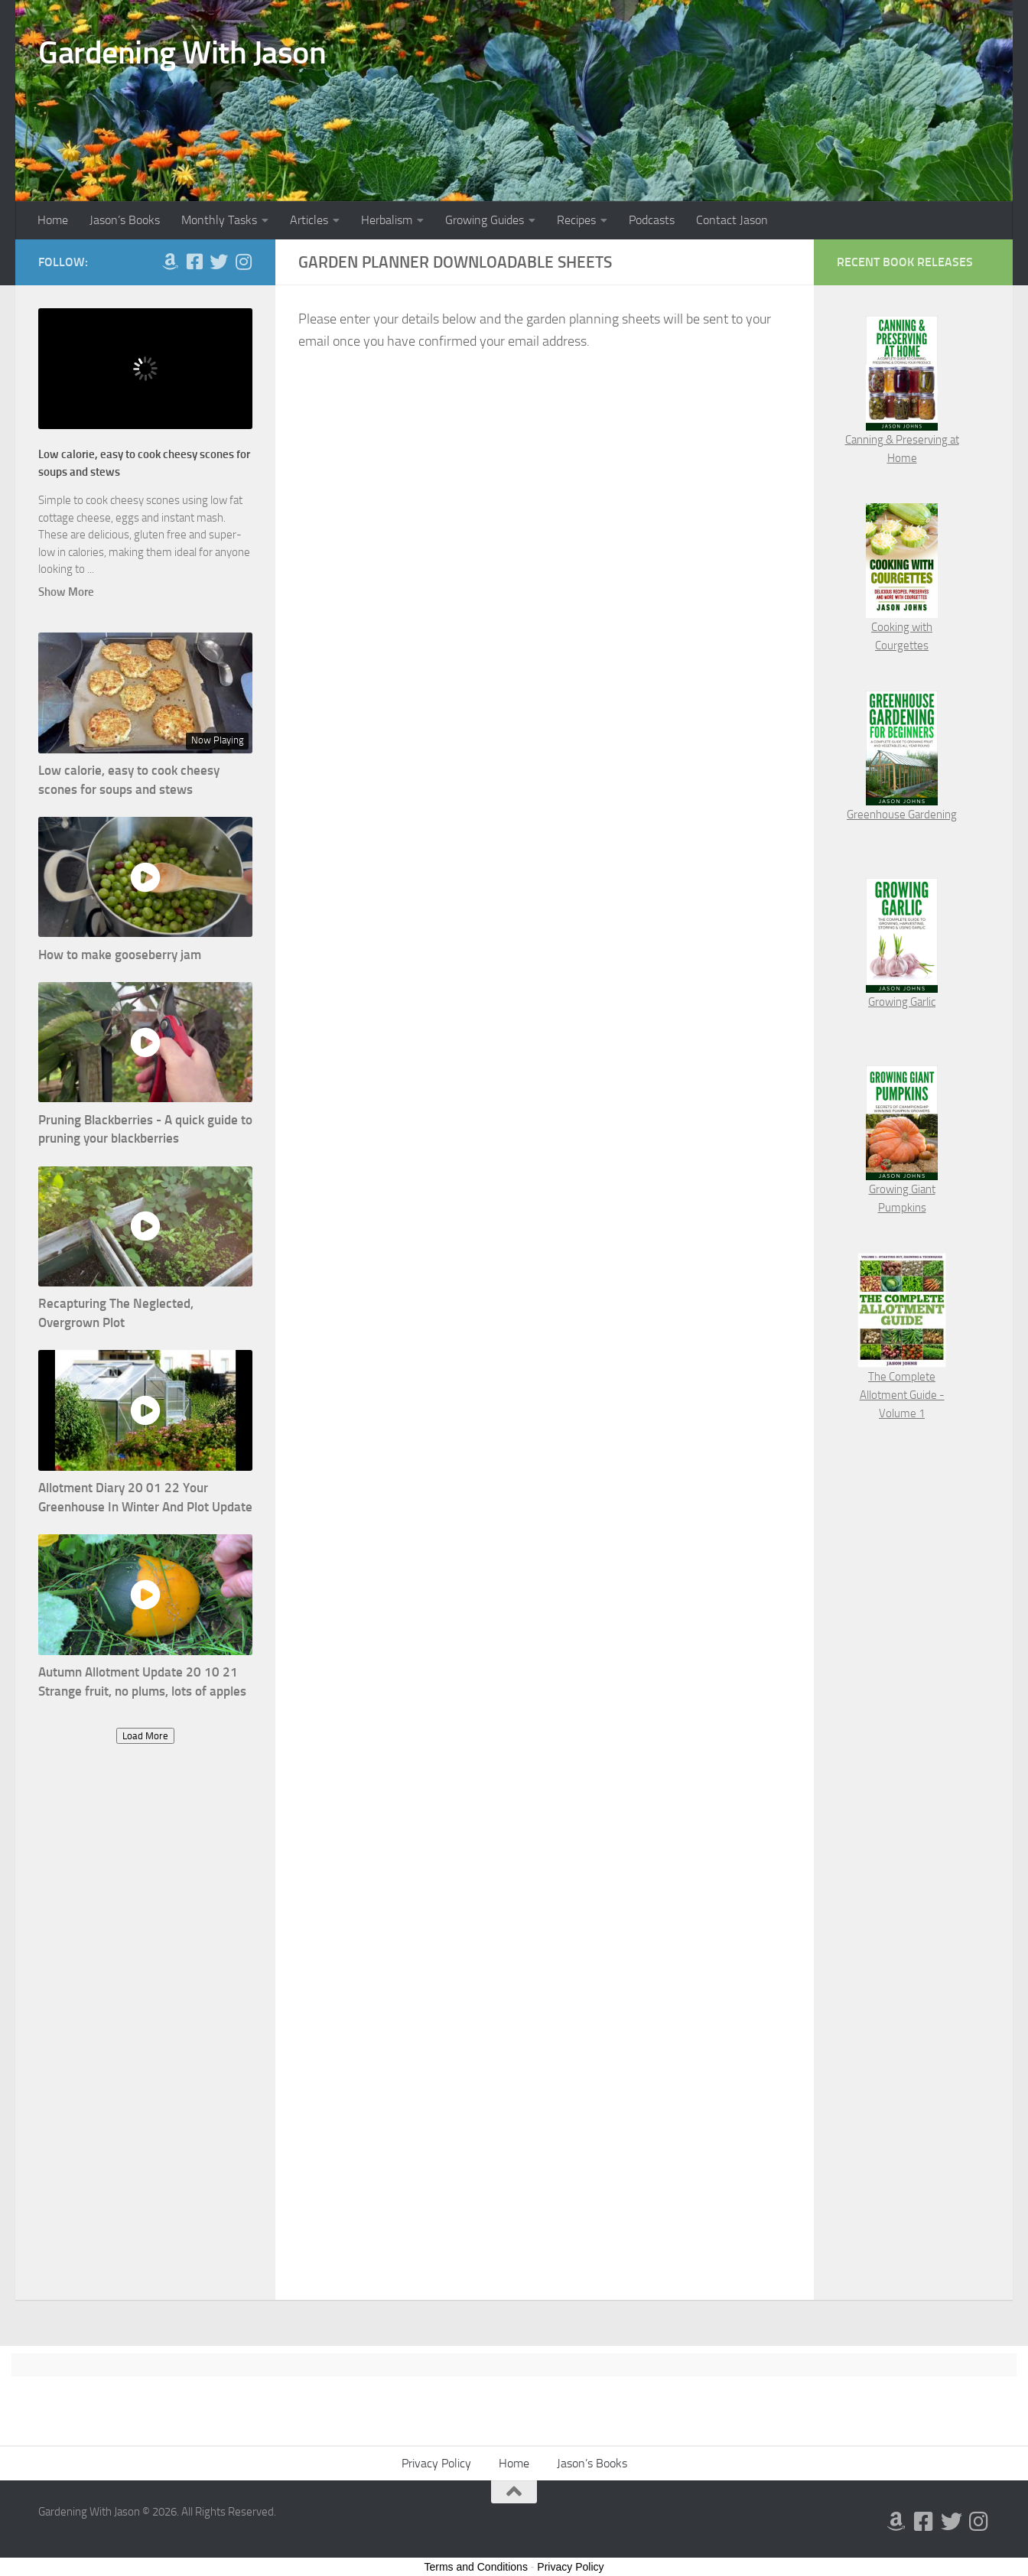 The width and height of the screenshot is (1028, 2576). What do you see at coordinates (476, 2567) in the screenshot?
I see `Terms and Conditions` at bounding box center [476, 2567].